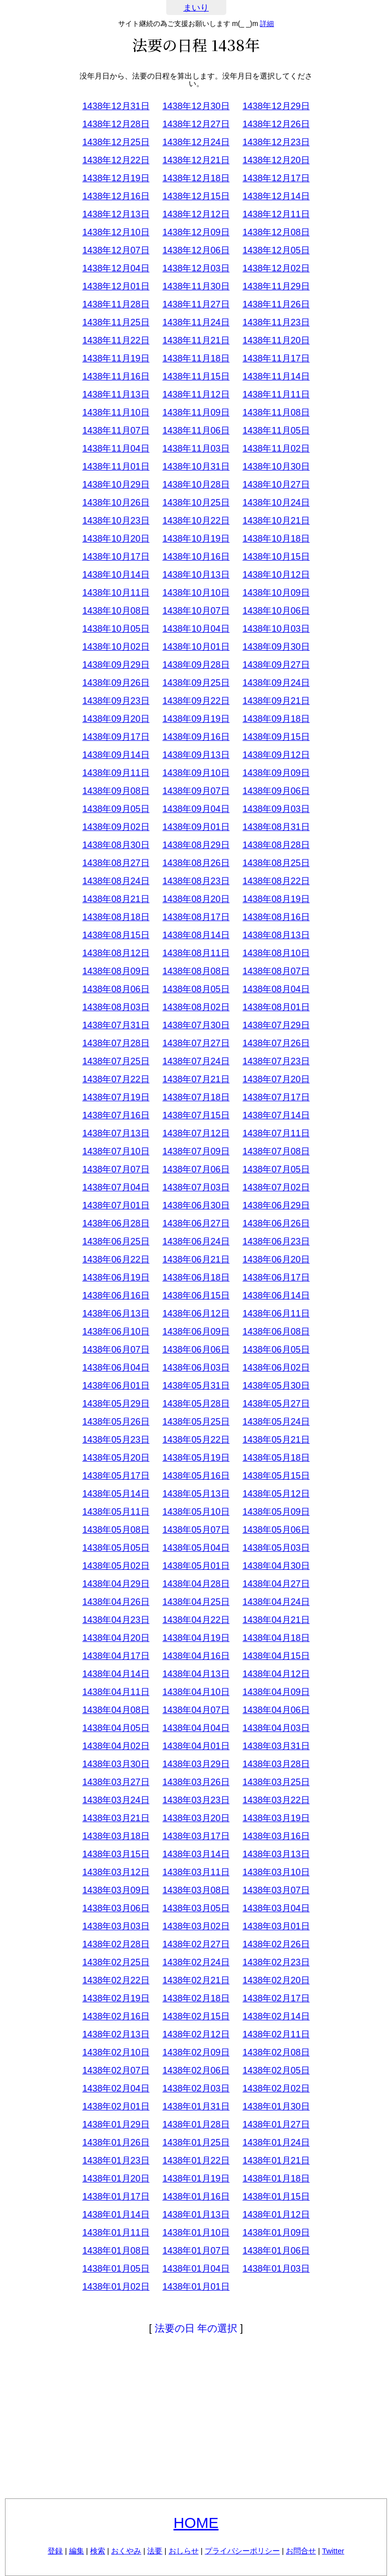 Image resolution: width=392 pixels, height=2576 pixels. Describe the element at coordinates (115, 1782) in the screenshot. I see `1438年03月27日` at that location.